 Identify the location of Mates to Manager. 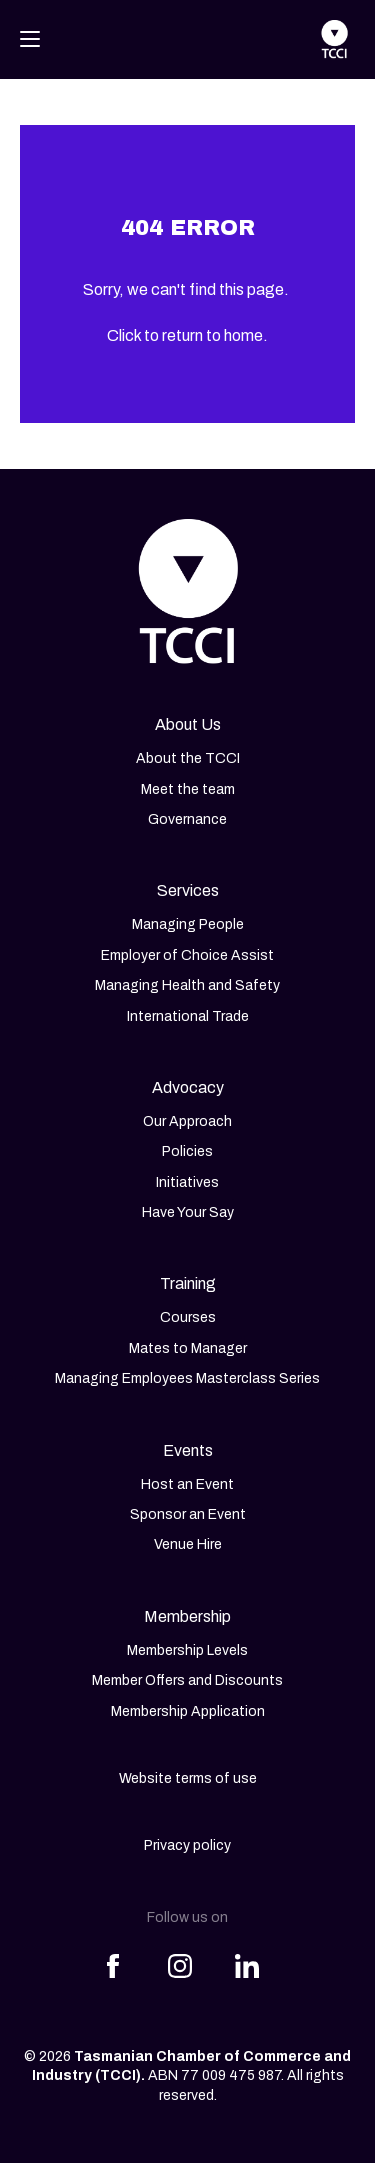
(188, 1348).